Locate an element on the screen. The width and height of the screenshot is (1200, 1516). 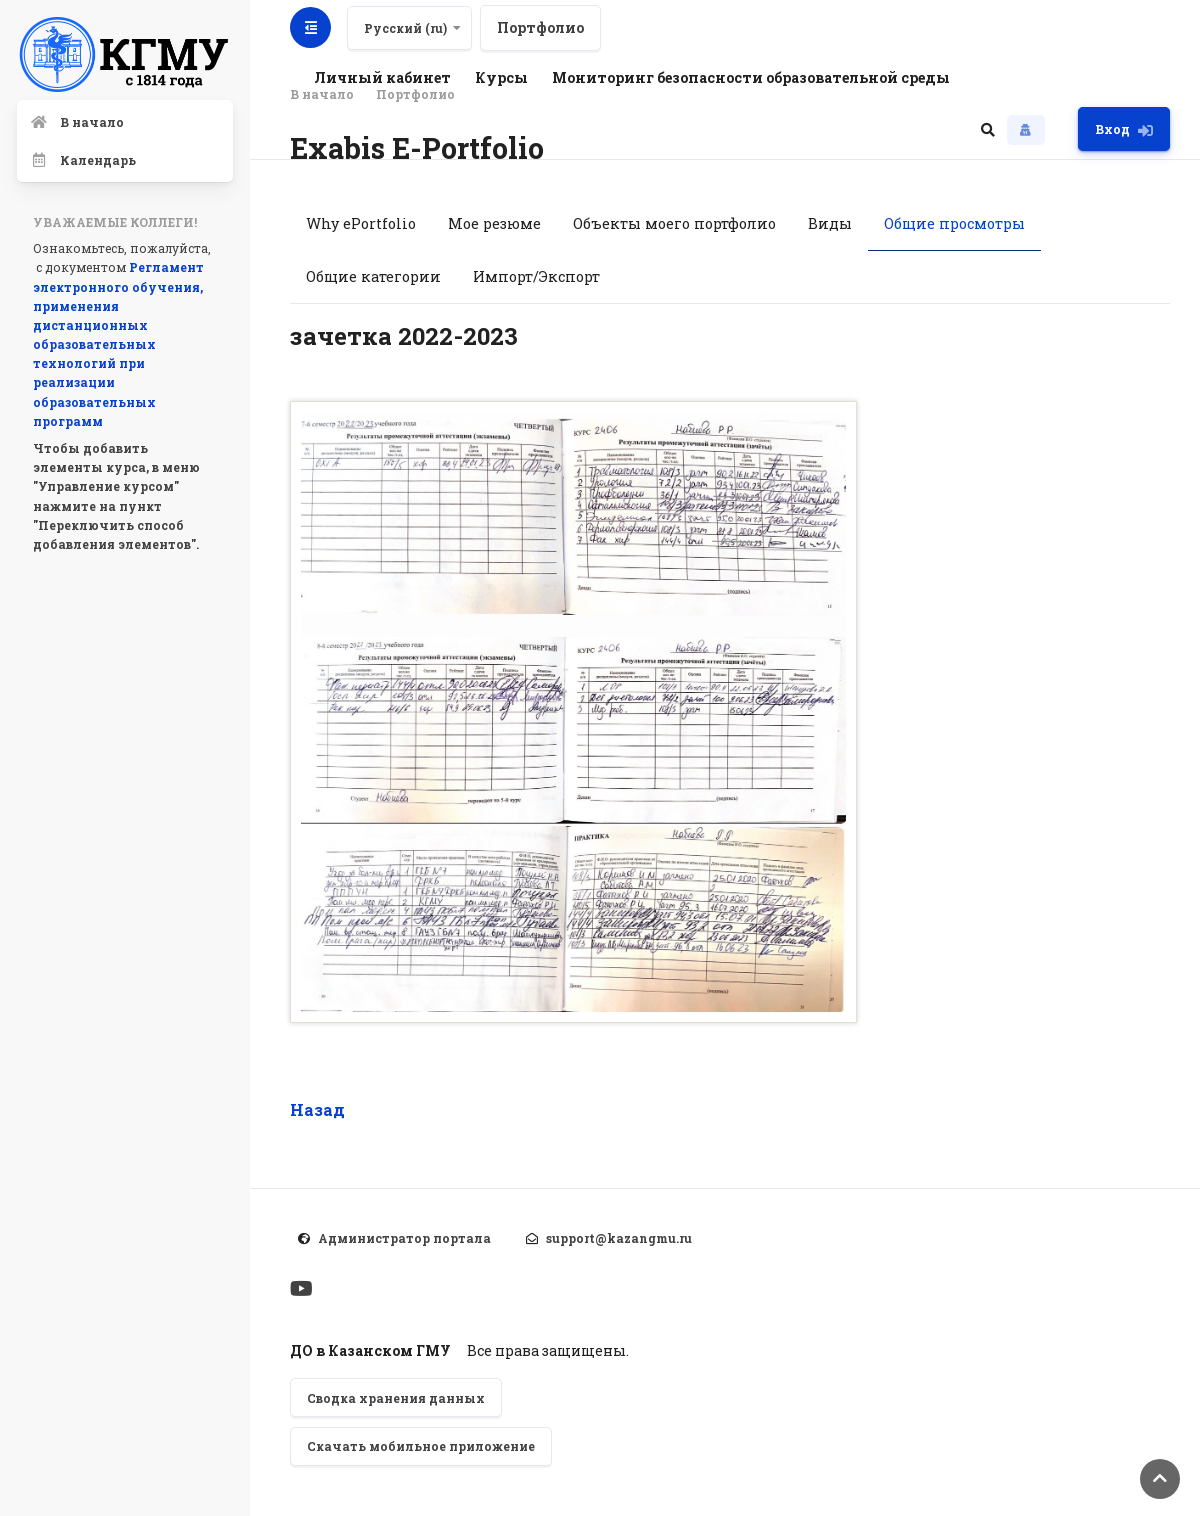
Мониторинг безопасности образовательной среды is located at coordinates (751, 77).